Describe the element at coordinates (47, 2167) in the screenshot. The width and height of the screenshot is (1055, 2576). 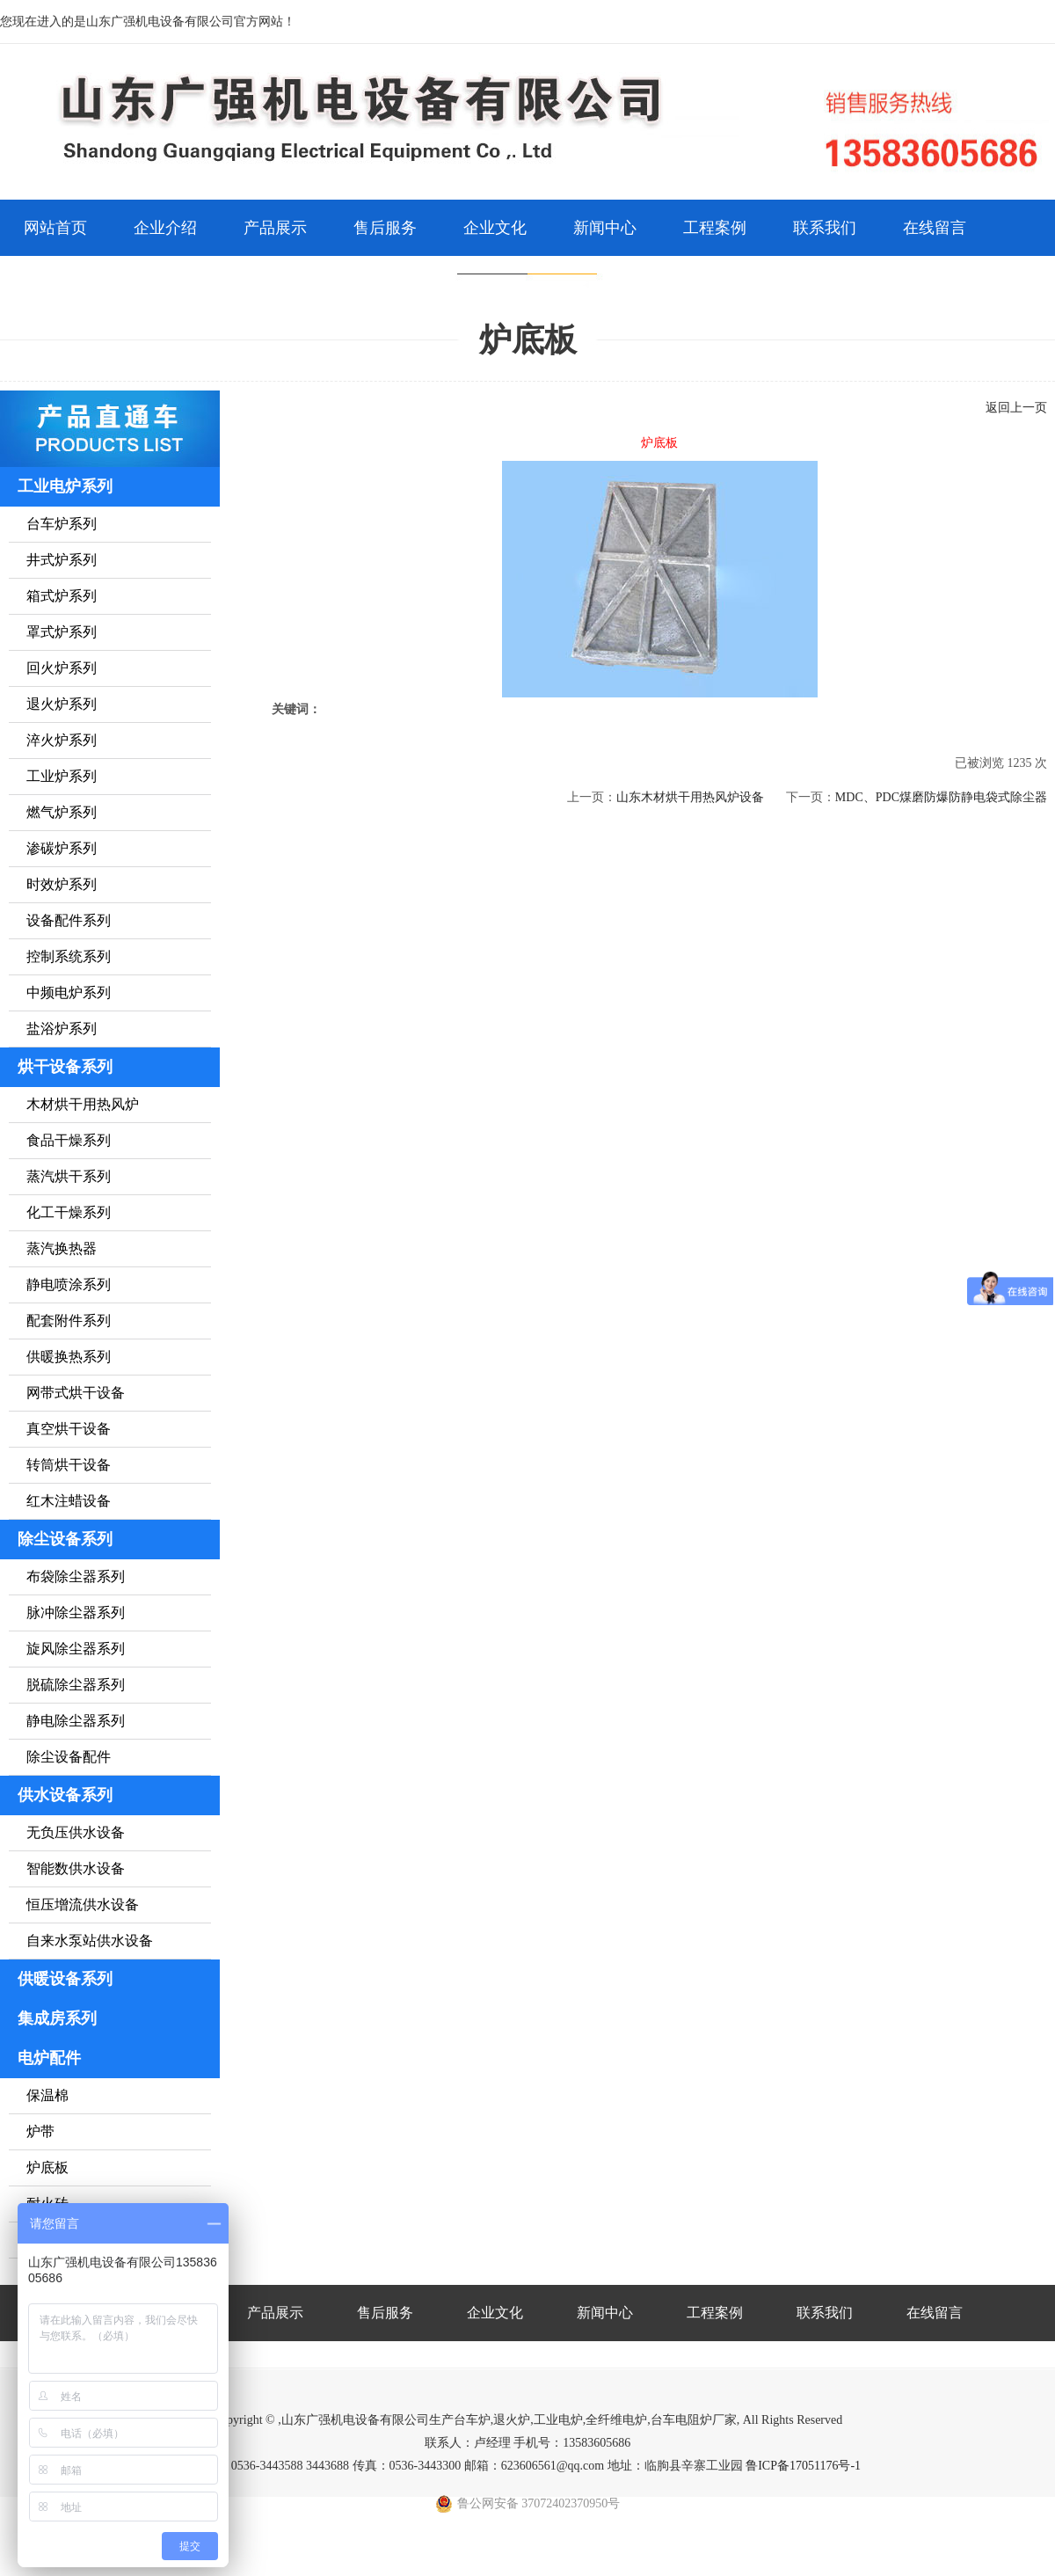
I see `炉底板` at that location.